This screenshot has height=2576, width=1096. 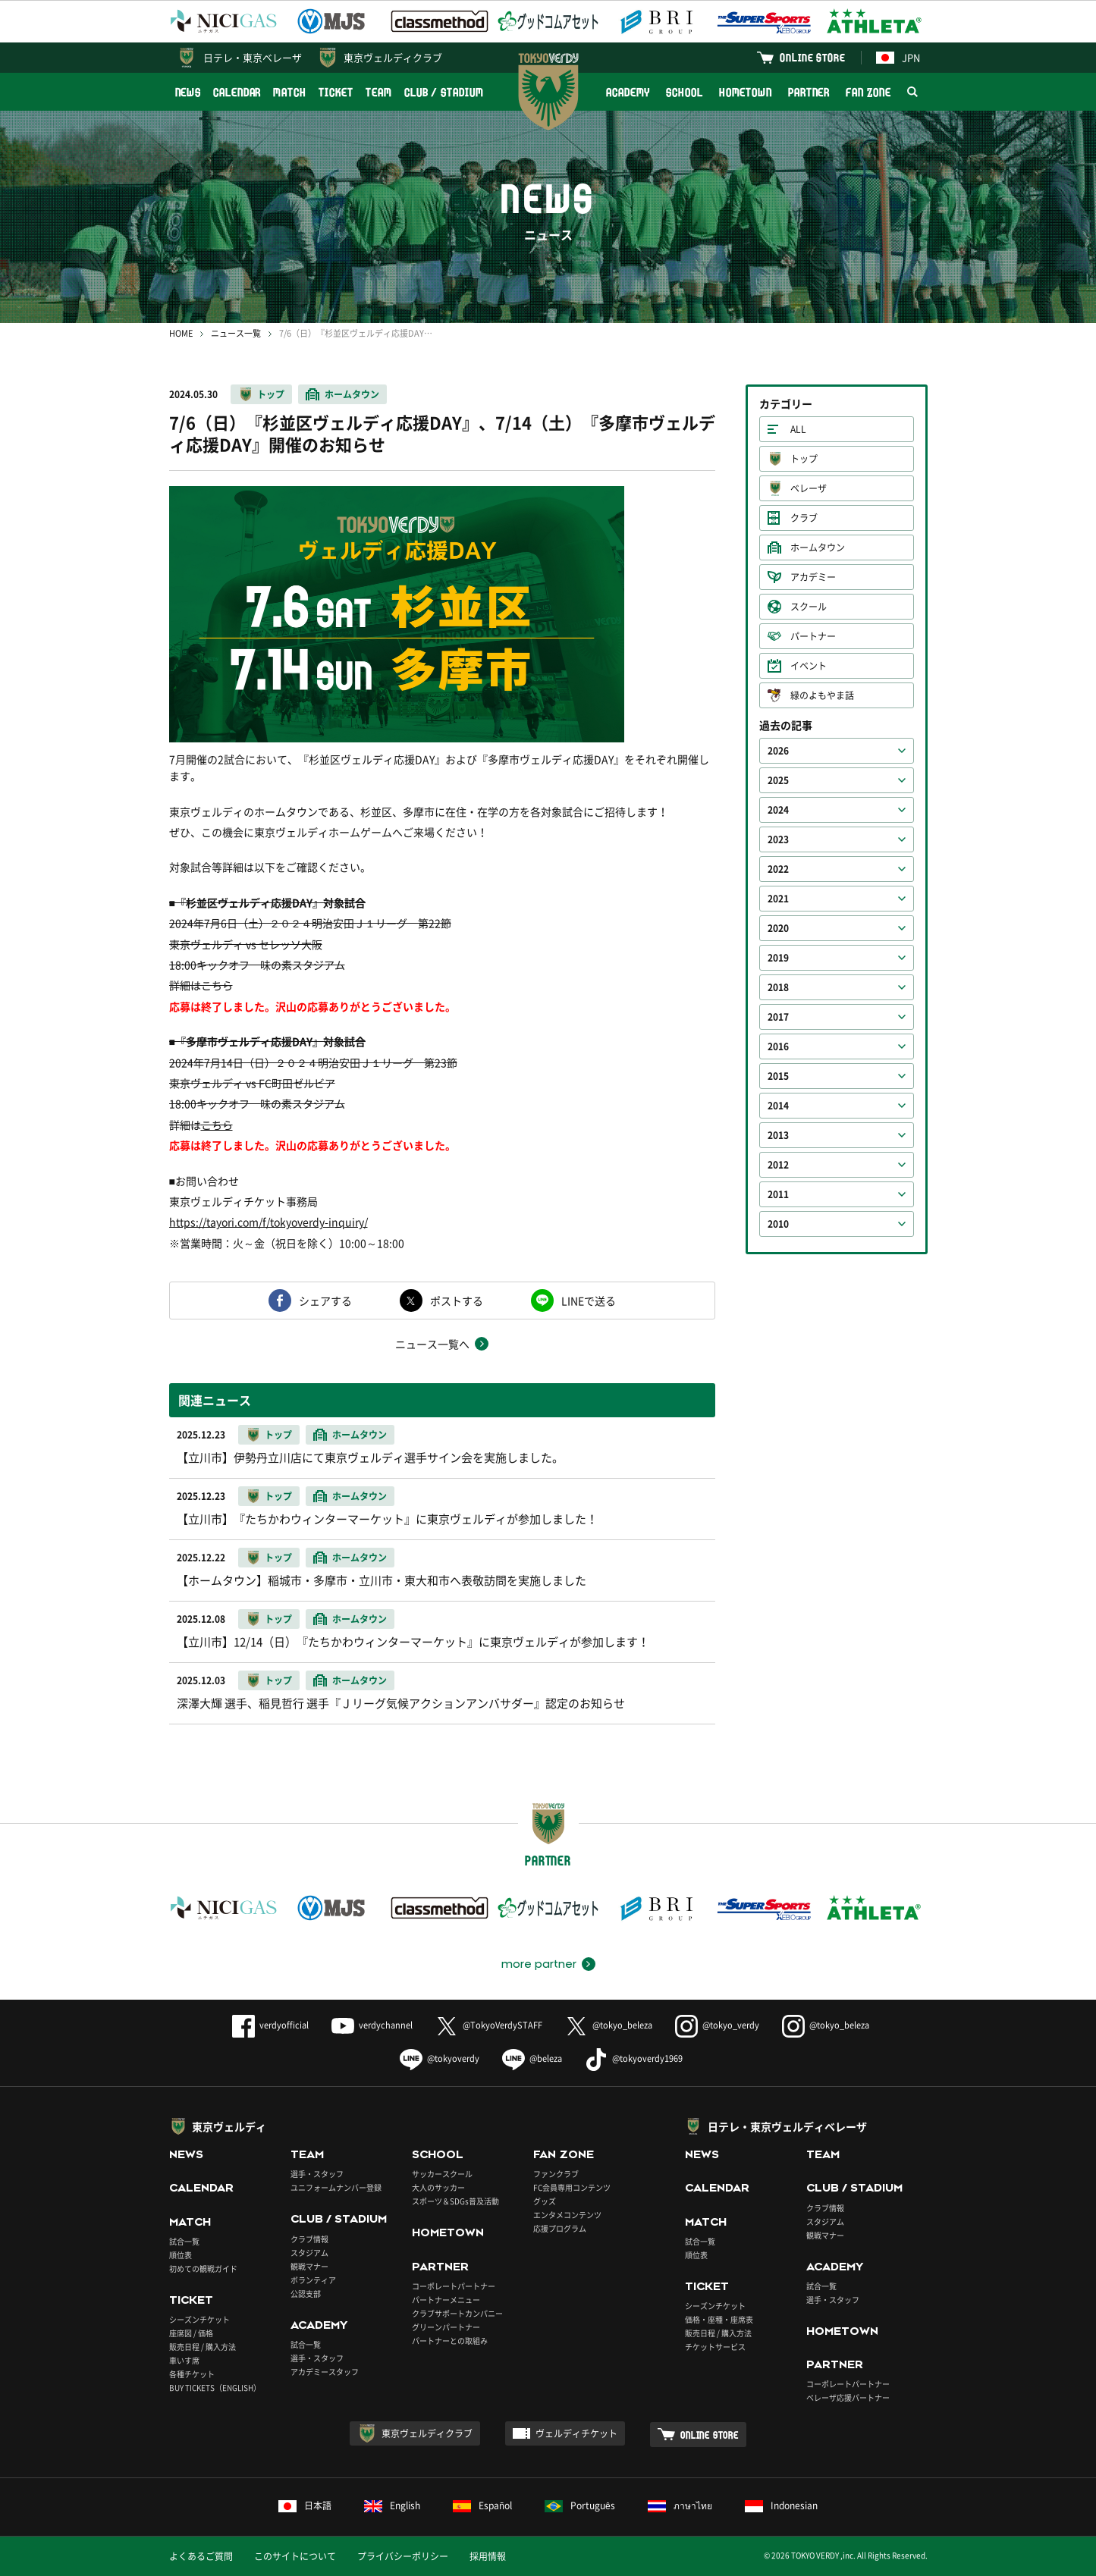 What do you see at coordinates (229, 2126) in the screenshot?
I see `東京ヴェルディ` at bounding box center [229, 2126].